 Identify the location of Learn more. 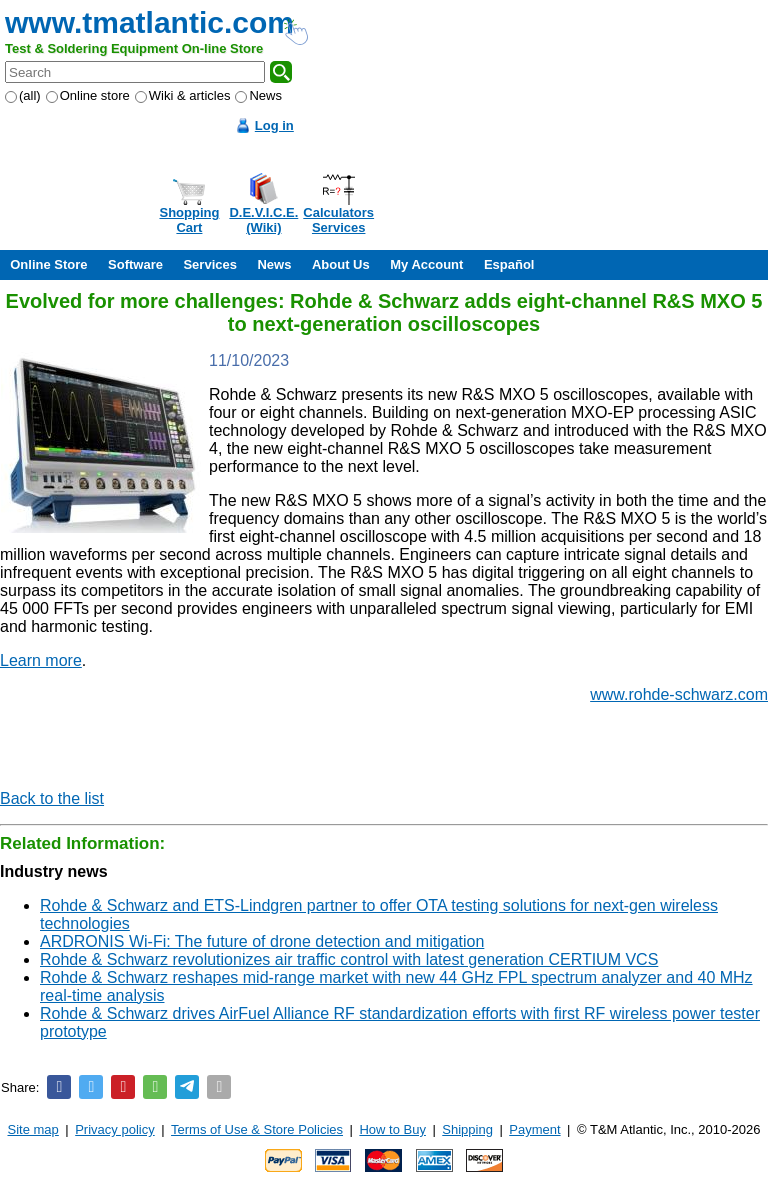
(41, 660).